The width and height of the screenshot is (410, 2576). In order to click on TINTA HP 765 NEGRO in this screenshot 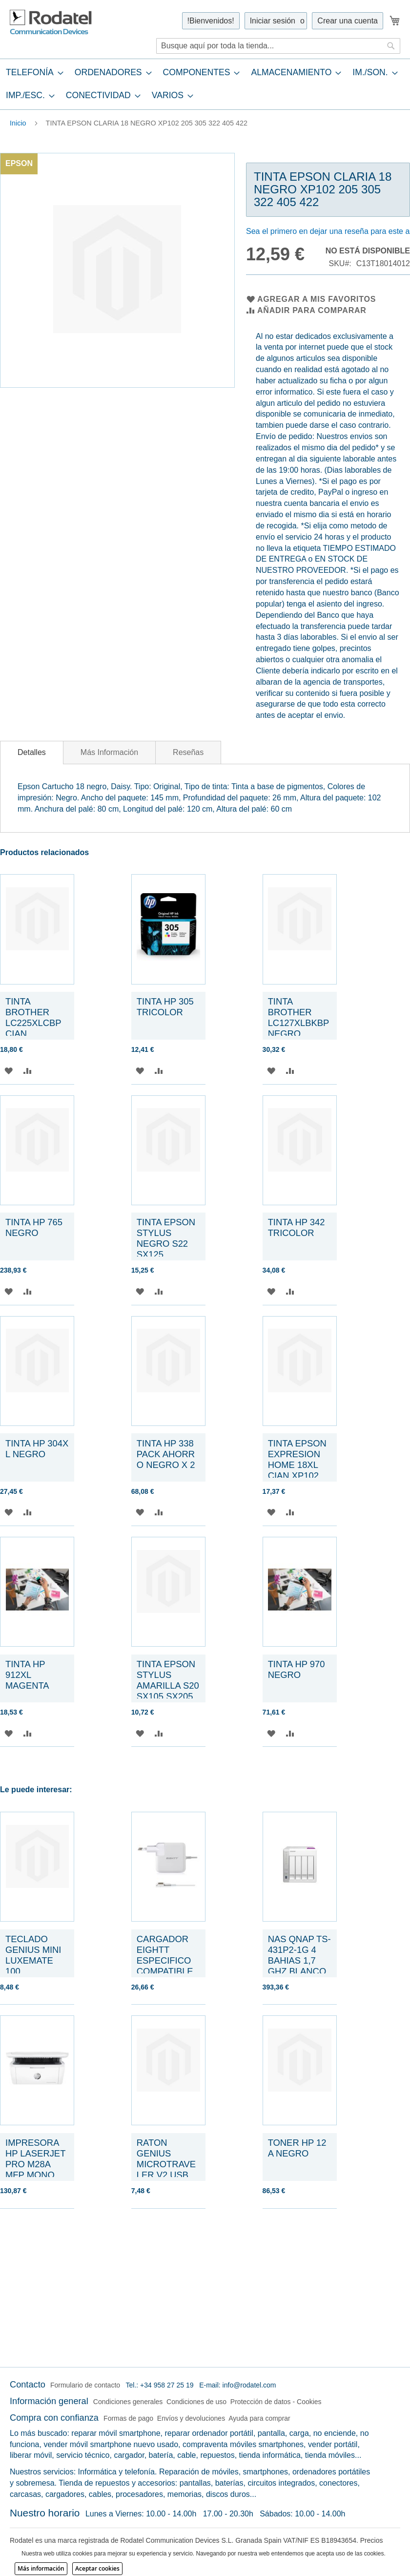, I will do `click(35, 1227)`.